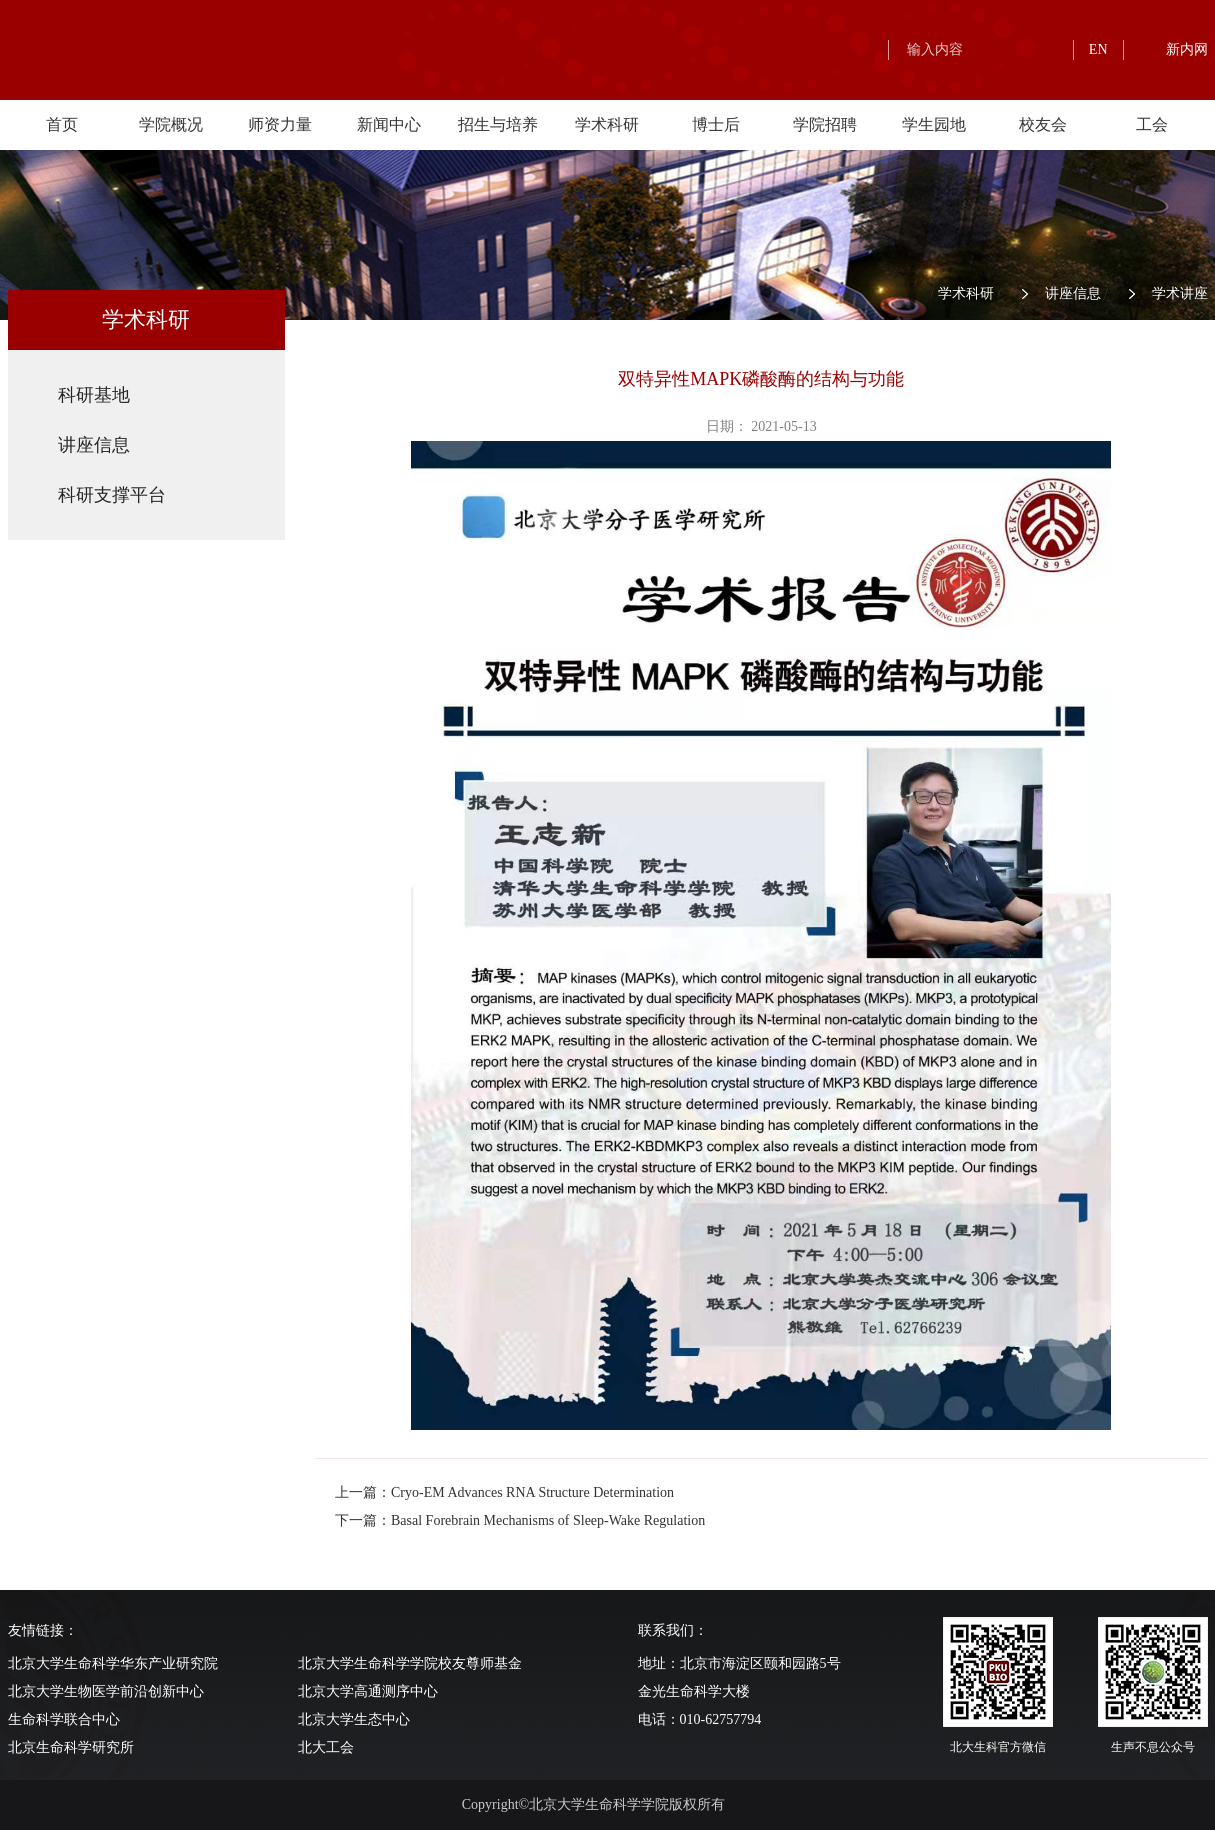  Describe the element at coordinates (354, 1719) in the screenshot. I see `北京大学生态中心` at that location.